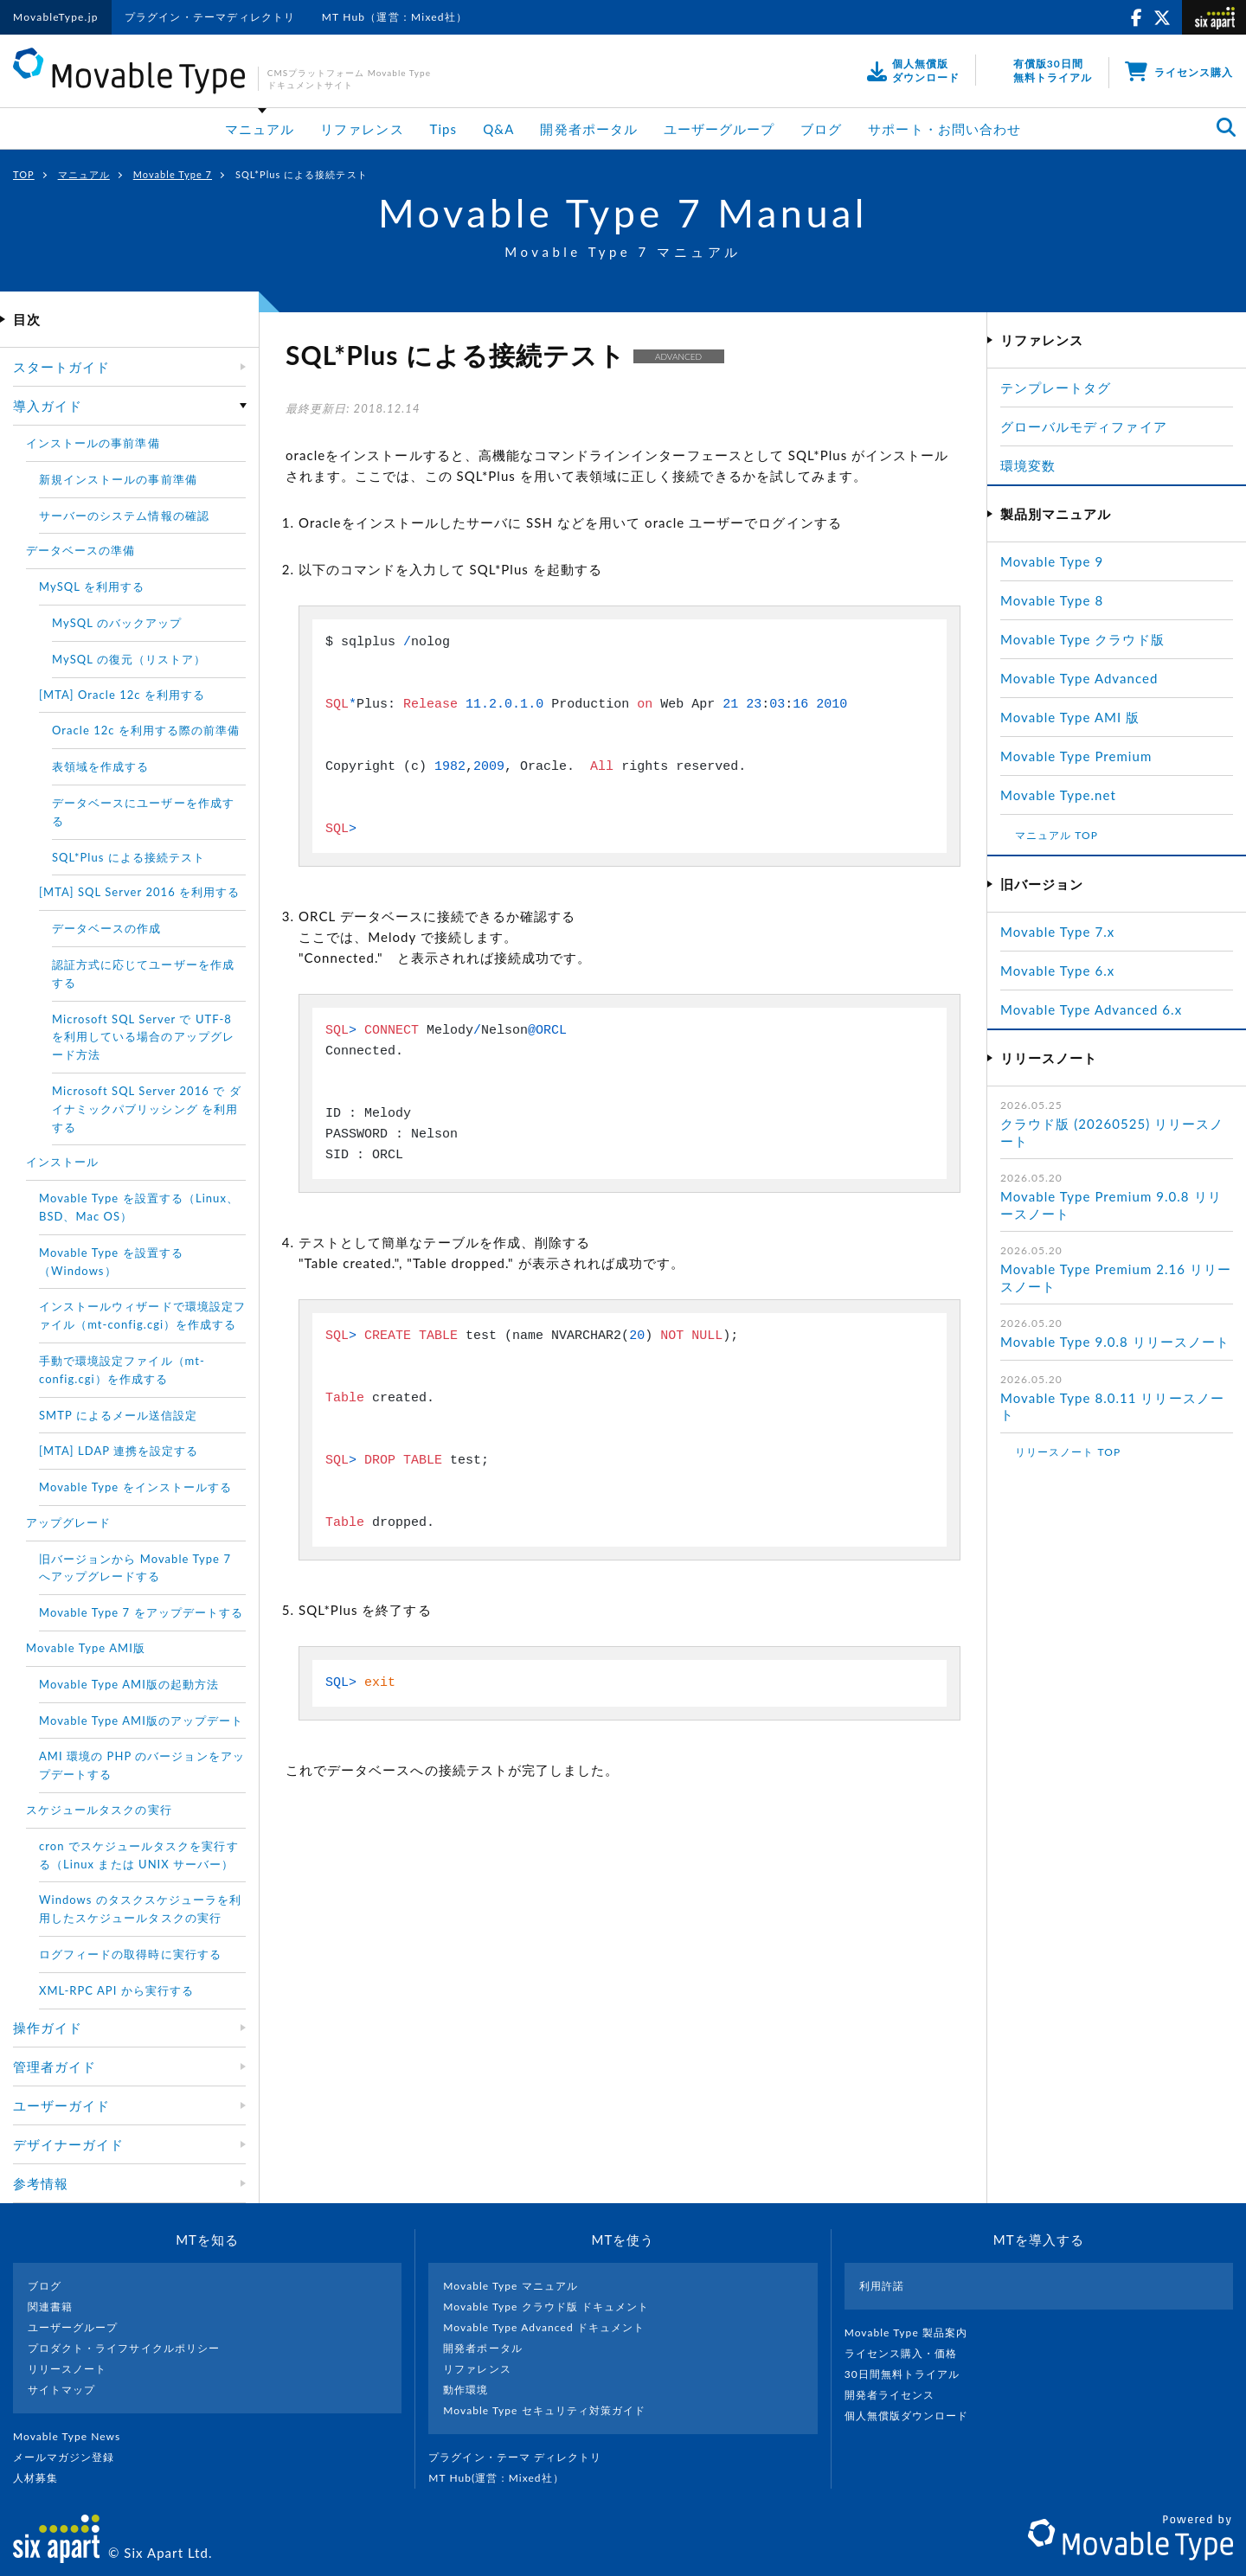  I want to click on データベースの作成, so click(106, 928).